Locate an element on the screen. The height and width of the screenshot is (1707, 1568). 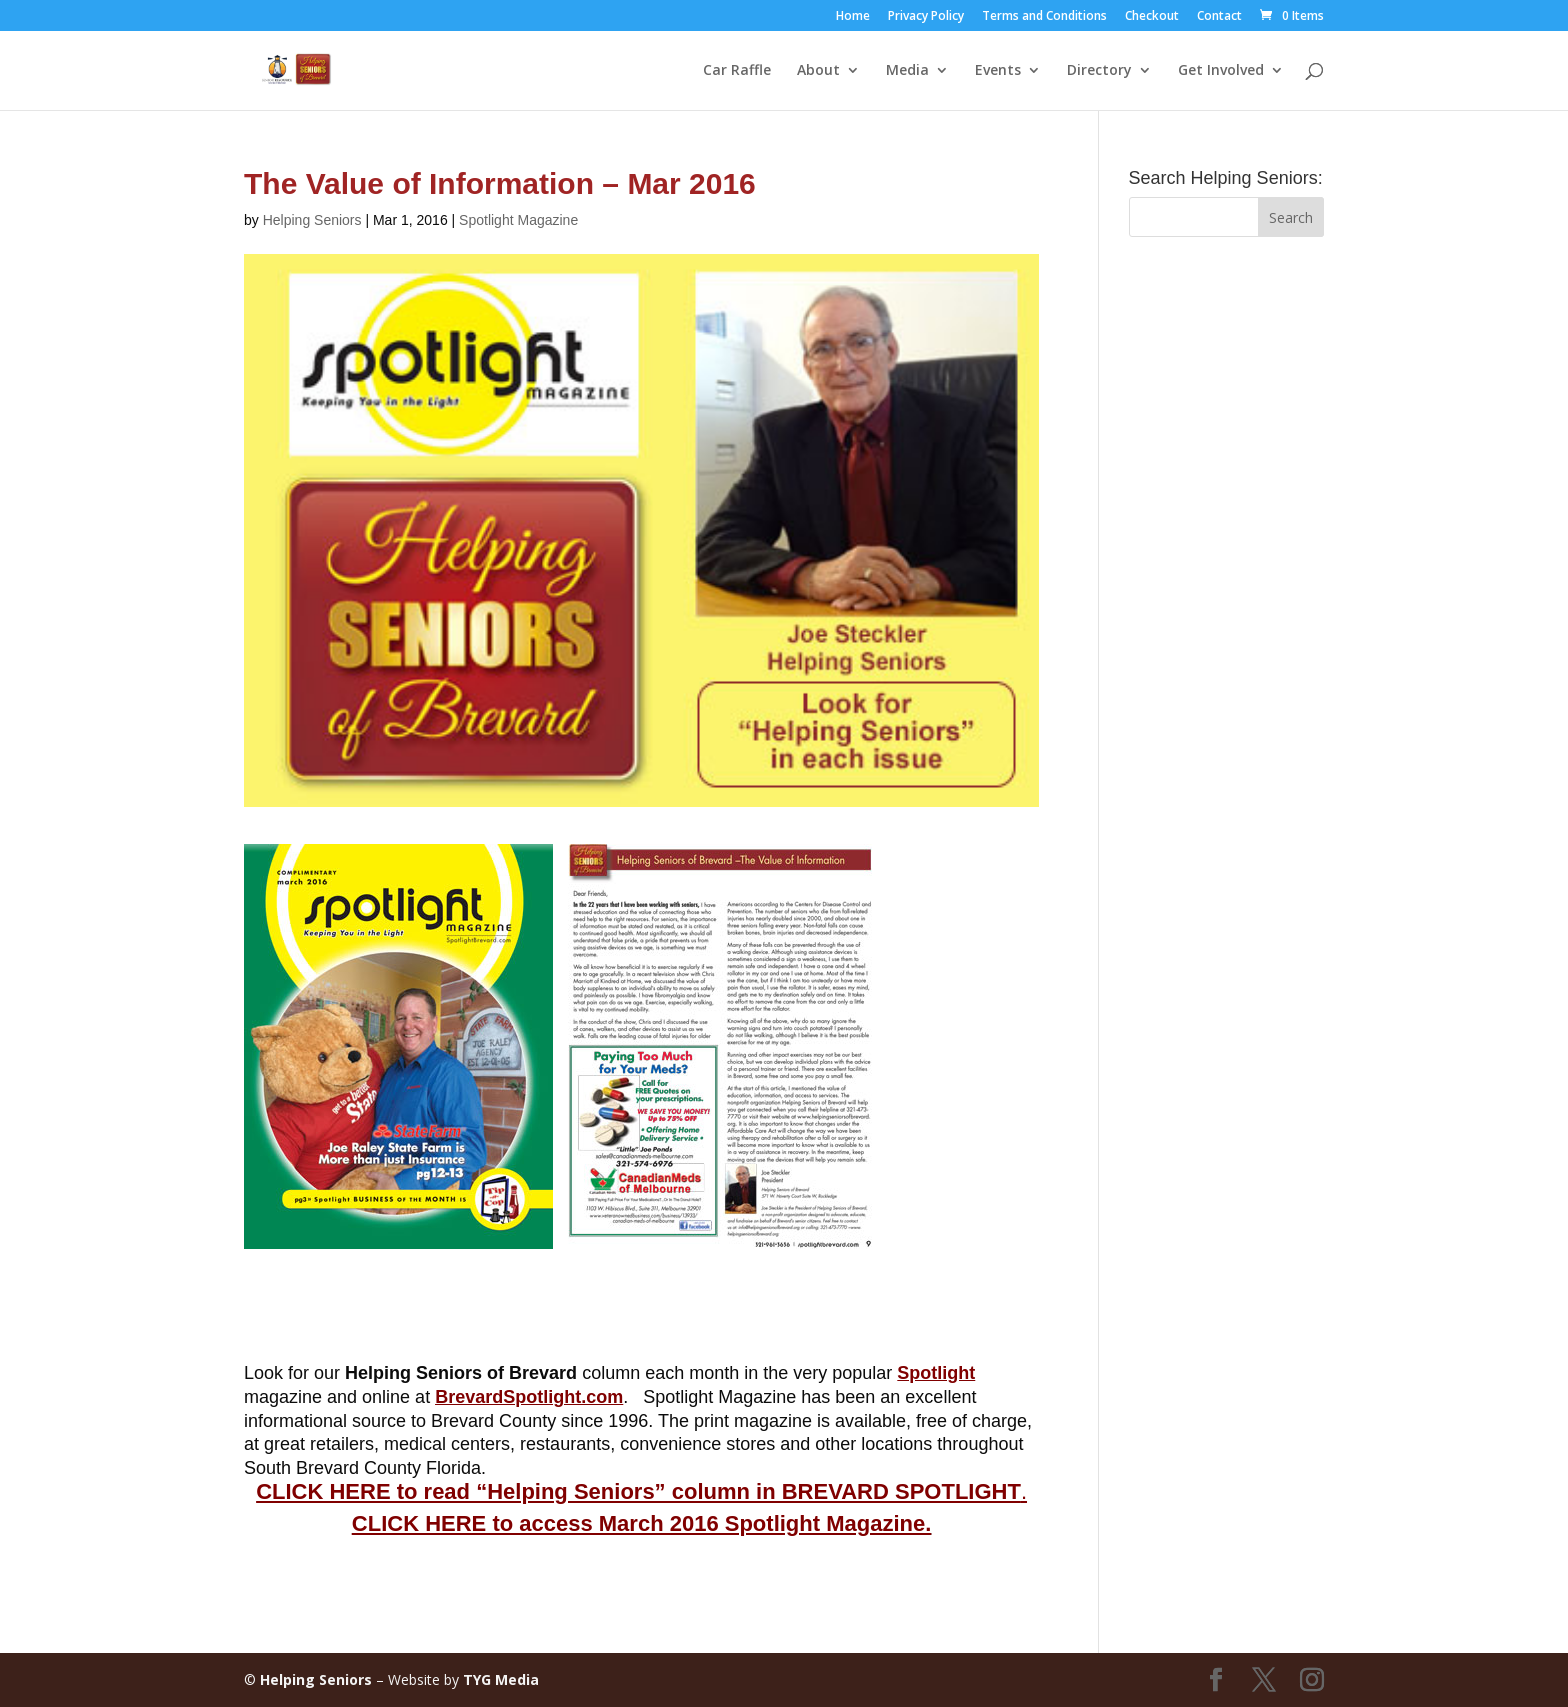
Directory is located at coordinates (1099, 71).